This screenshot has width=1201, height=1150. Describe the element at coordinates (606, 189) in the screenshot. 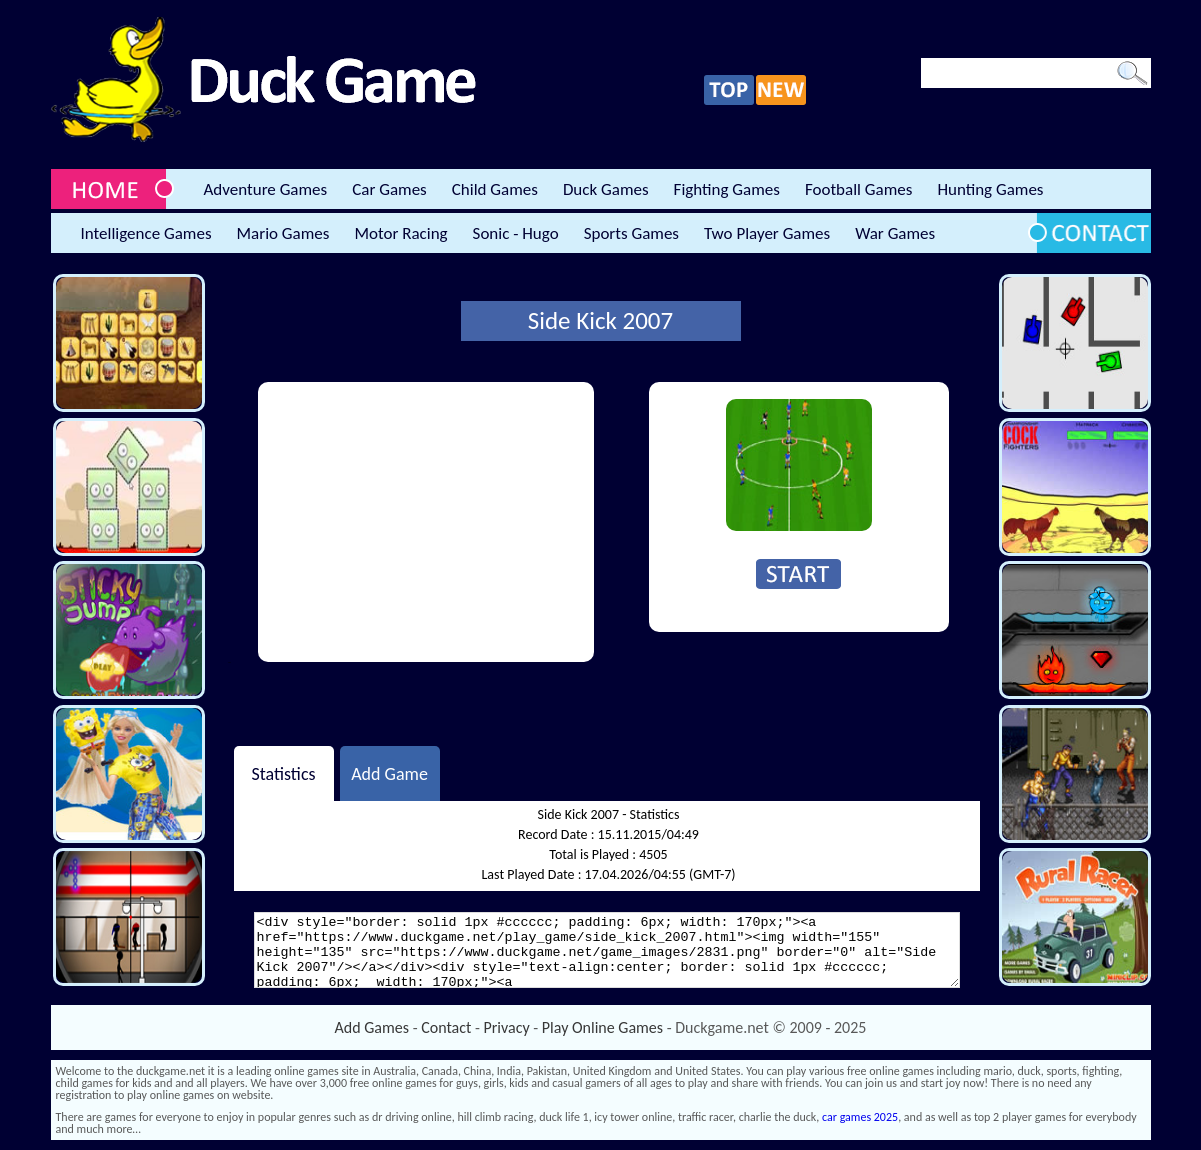

I see `Duck Games` at that location.